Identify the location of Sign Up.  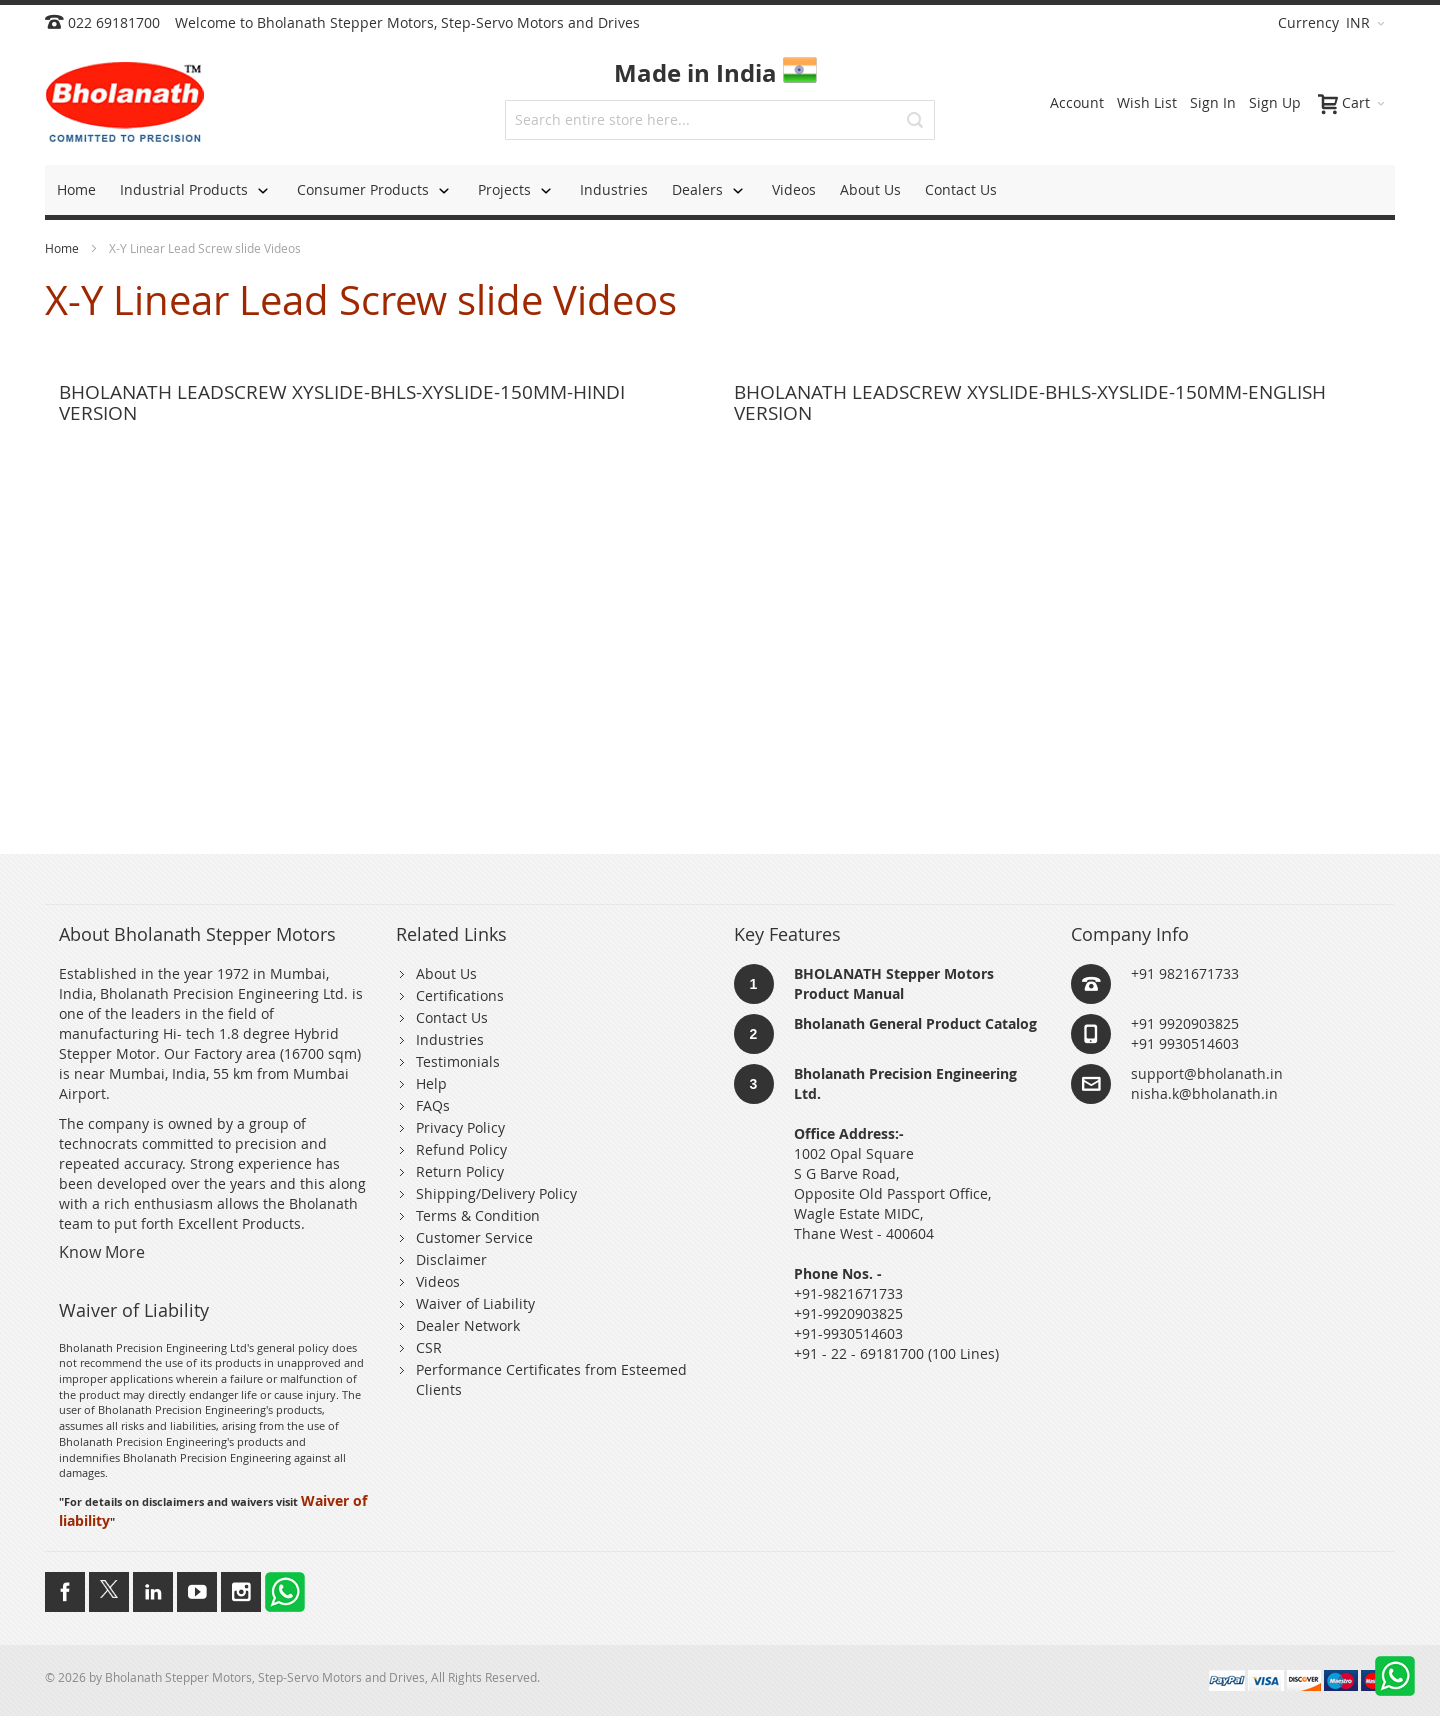
(1275, 102).